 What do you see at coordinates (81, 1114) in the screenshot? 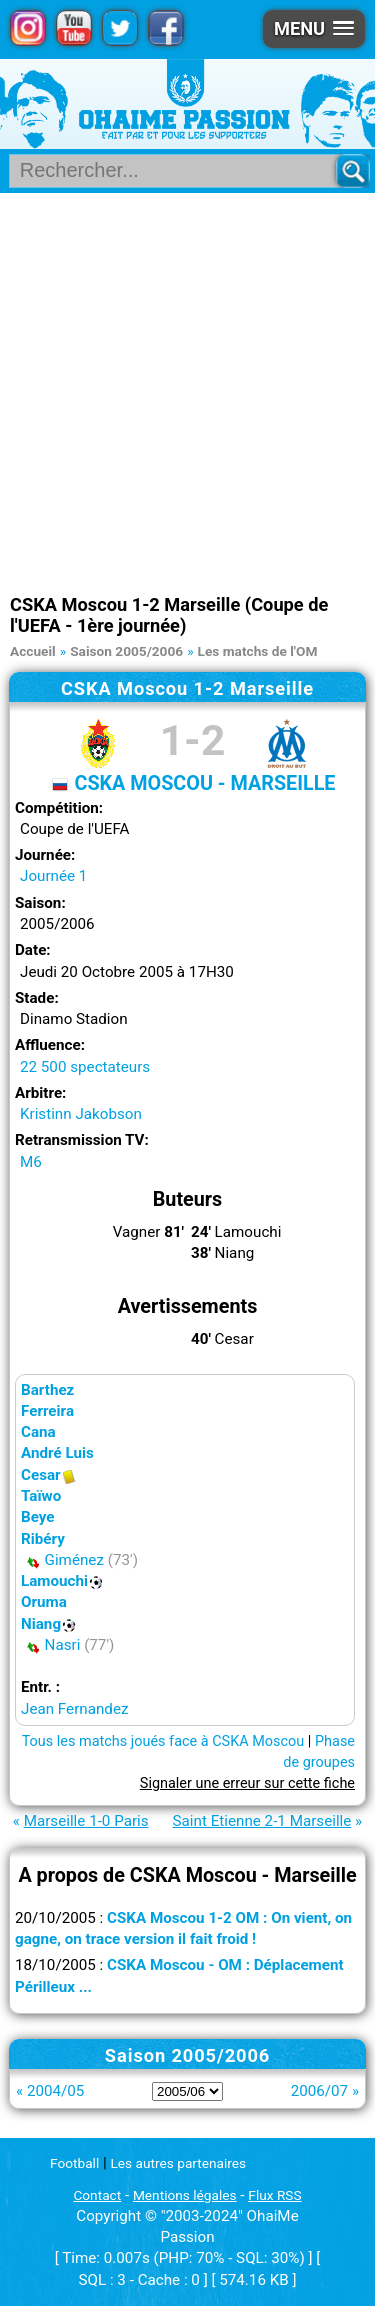
I see `Kristinn Jakobson` at bounding box center [81, 1114].